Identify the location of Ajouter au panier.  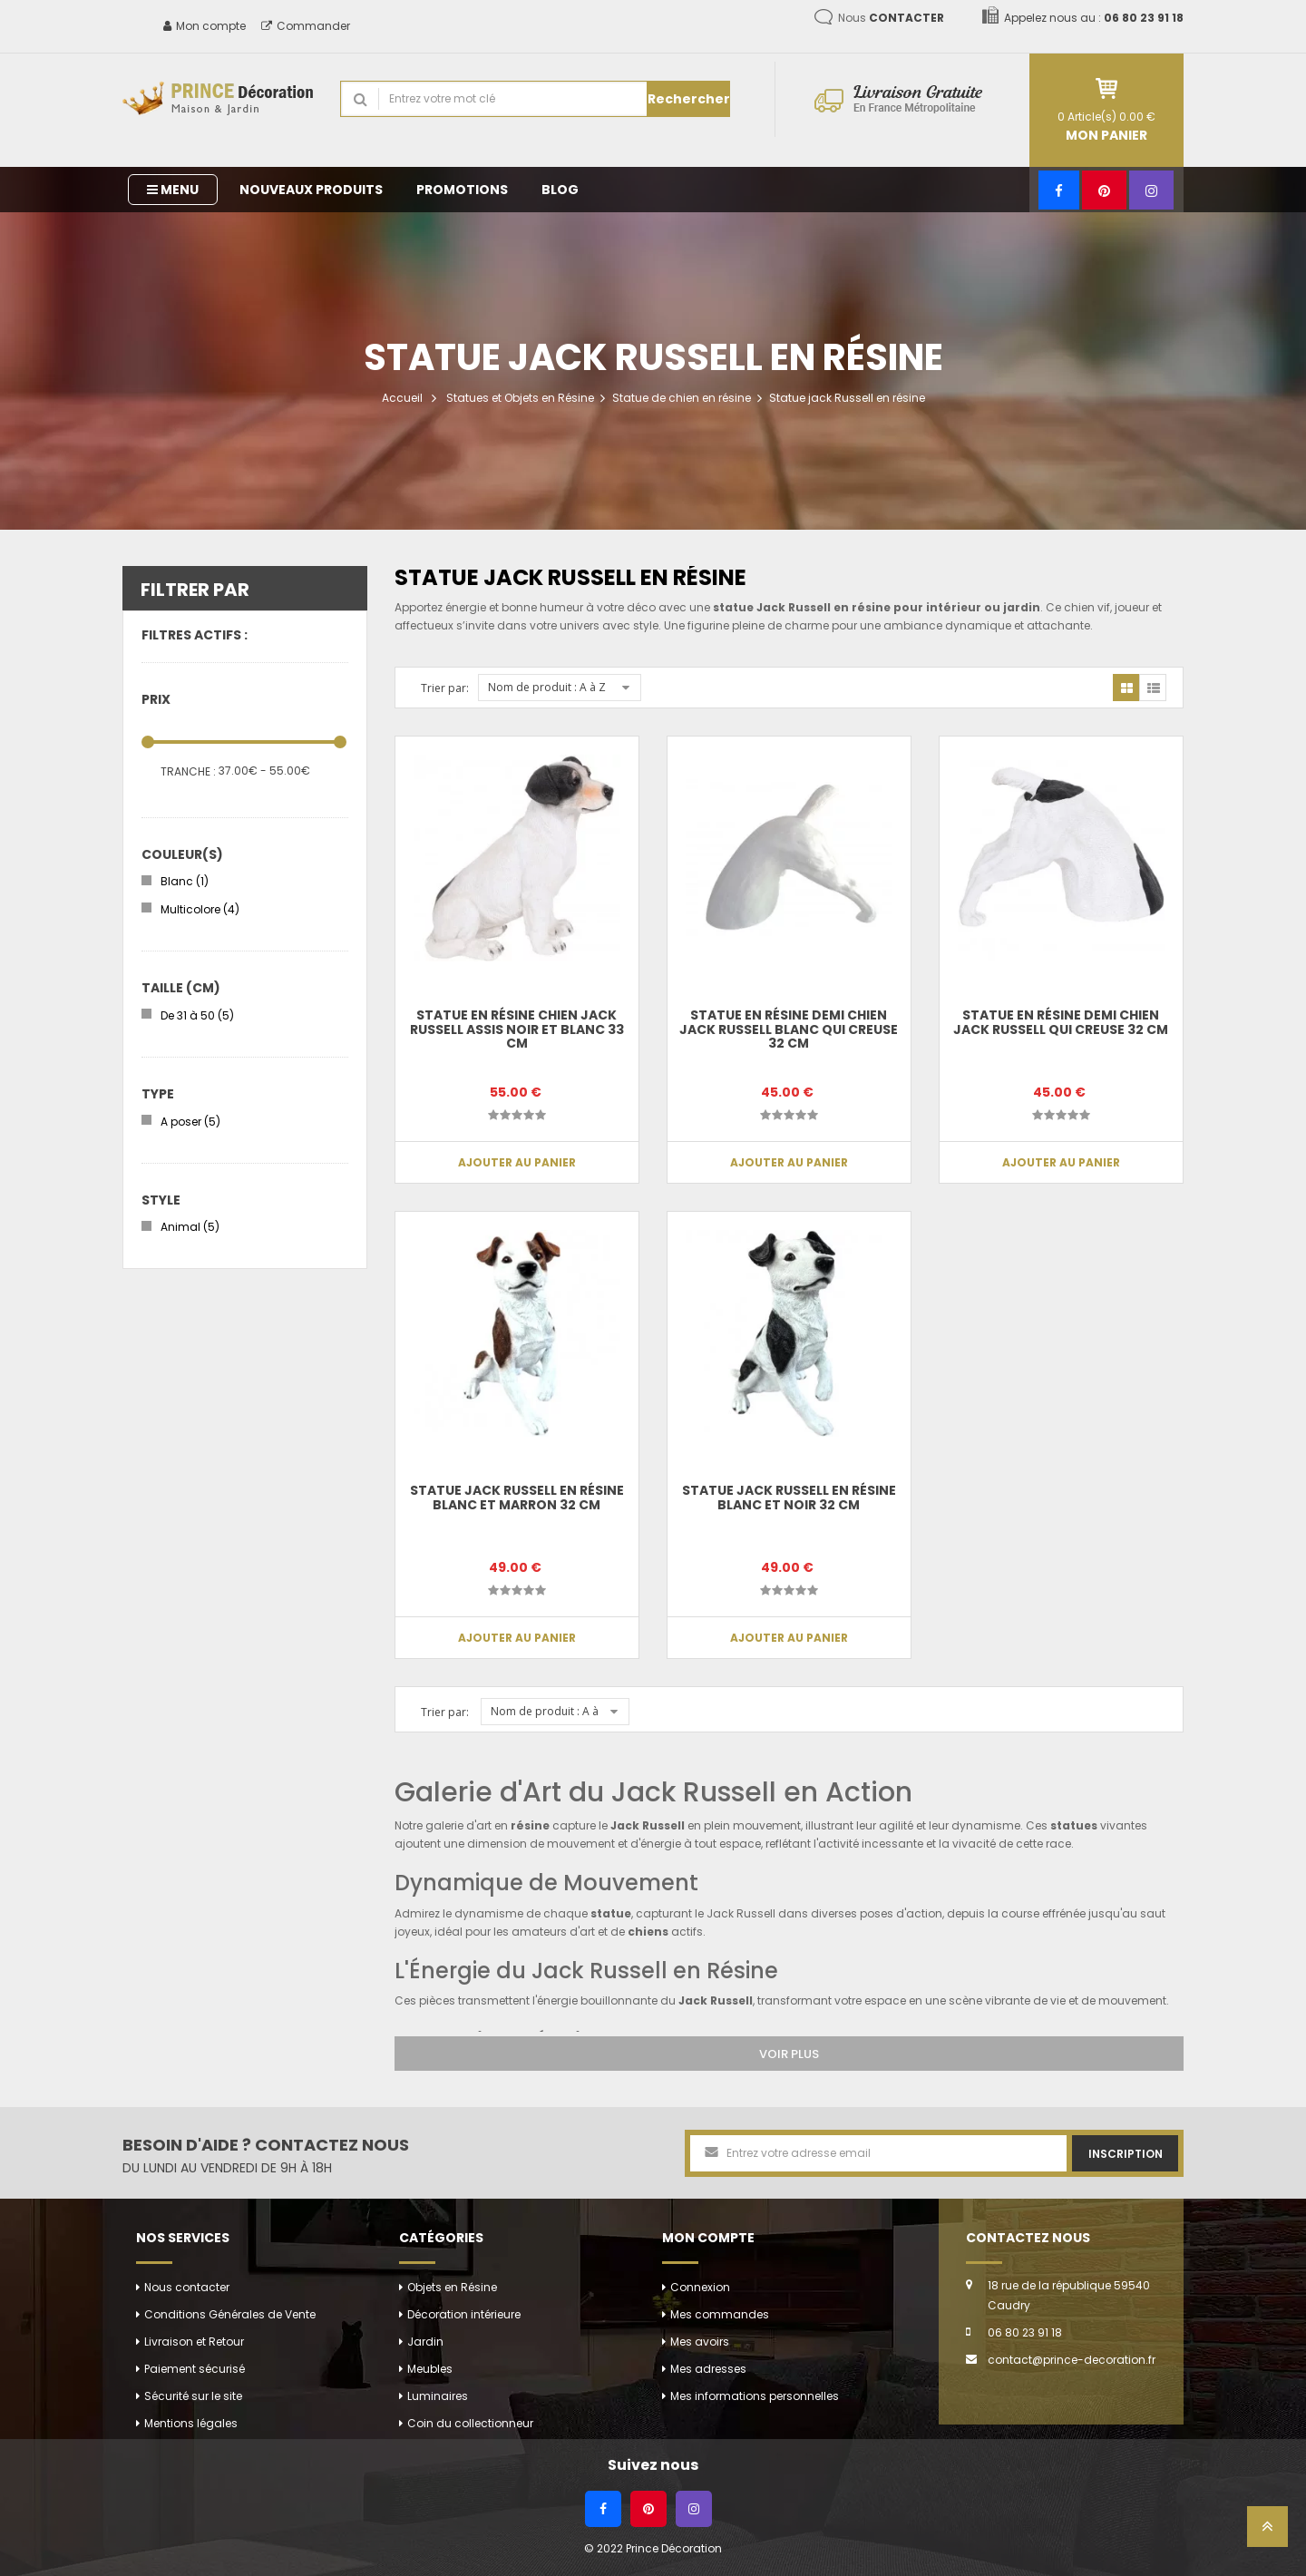
(517, 1162).